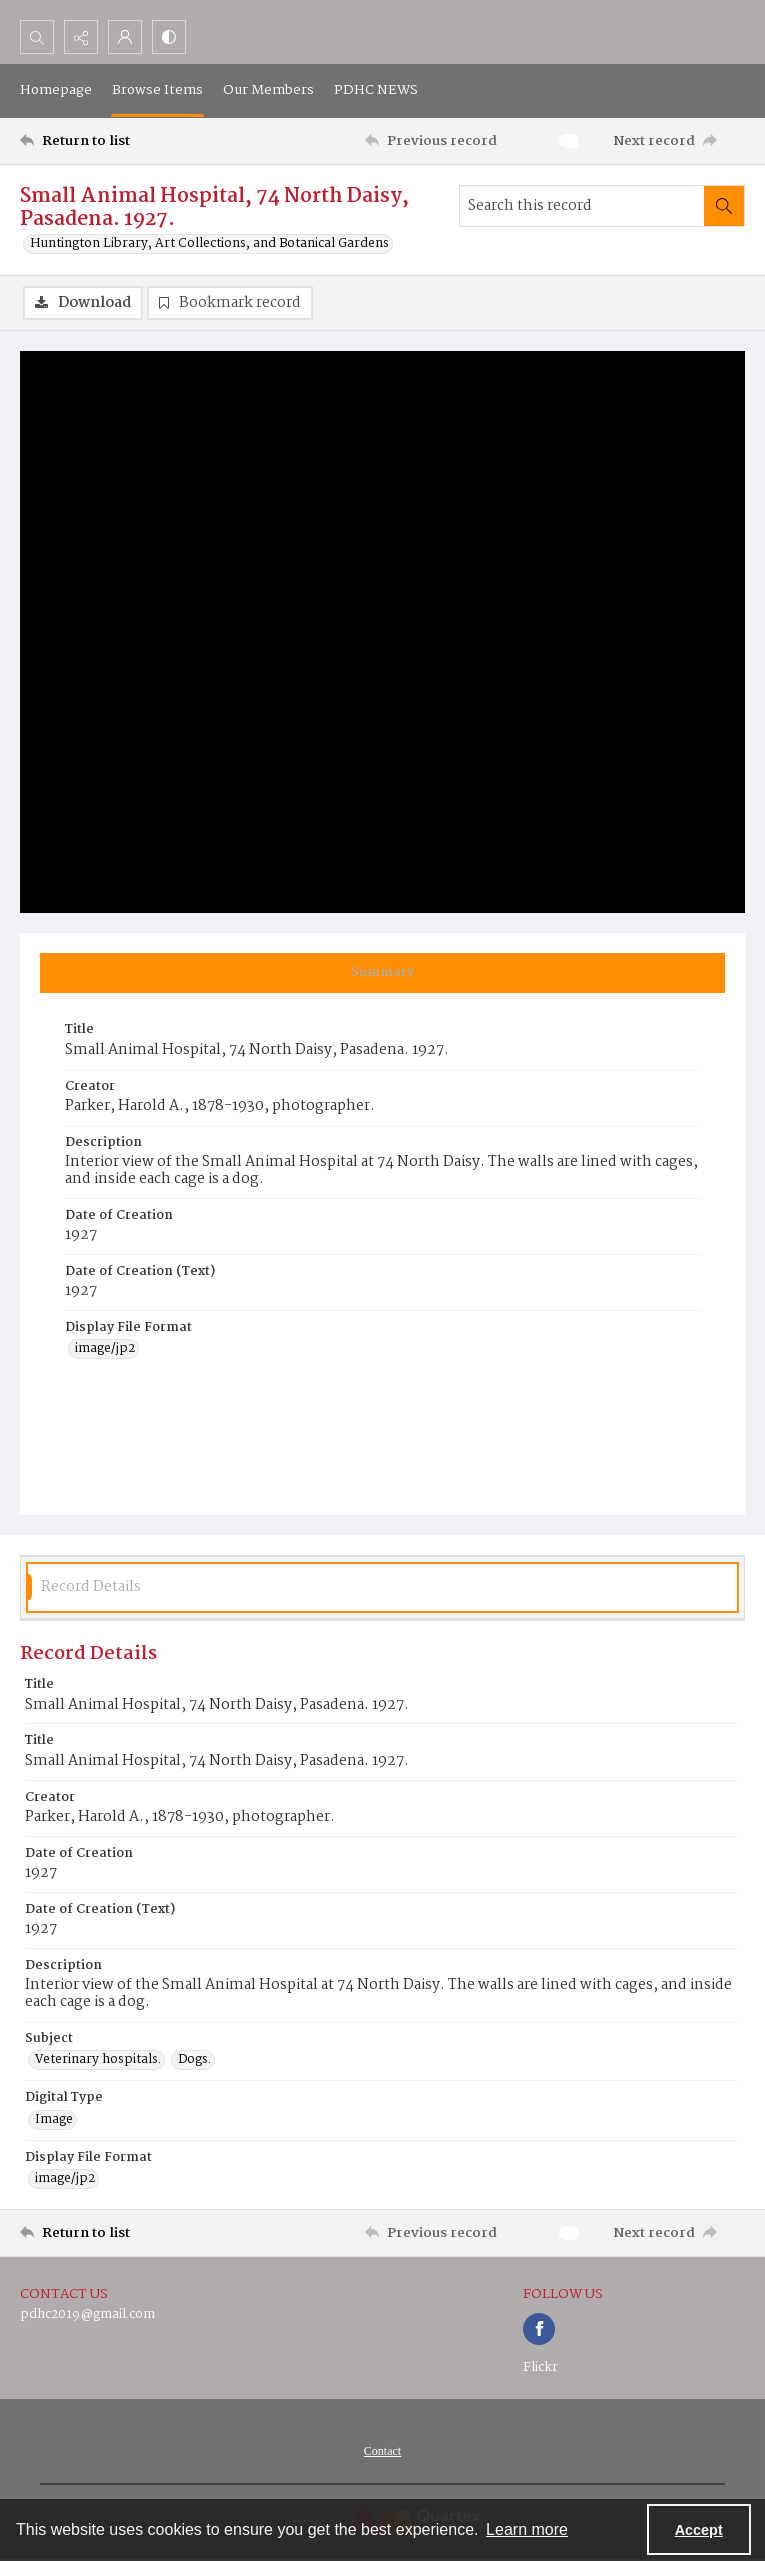 The width and height of the screenshot is (765, 2561). What do you see at coordinates (169, 37) in the screenshot?
I see `[Switch between contrast modes]` at bounding box center [169, 37].